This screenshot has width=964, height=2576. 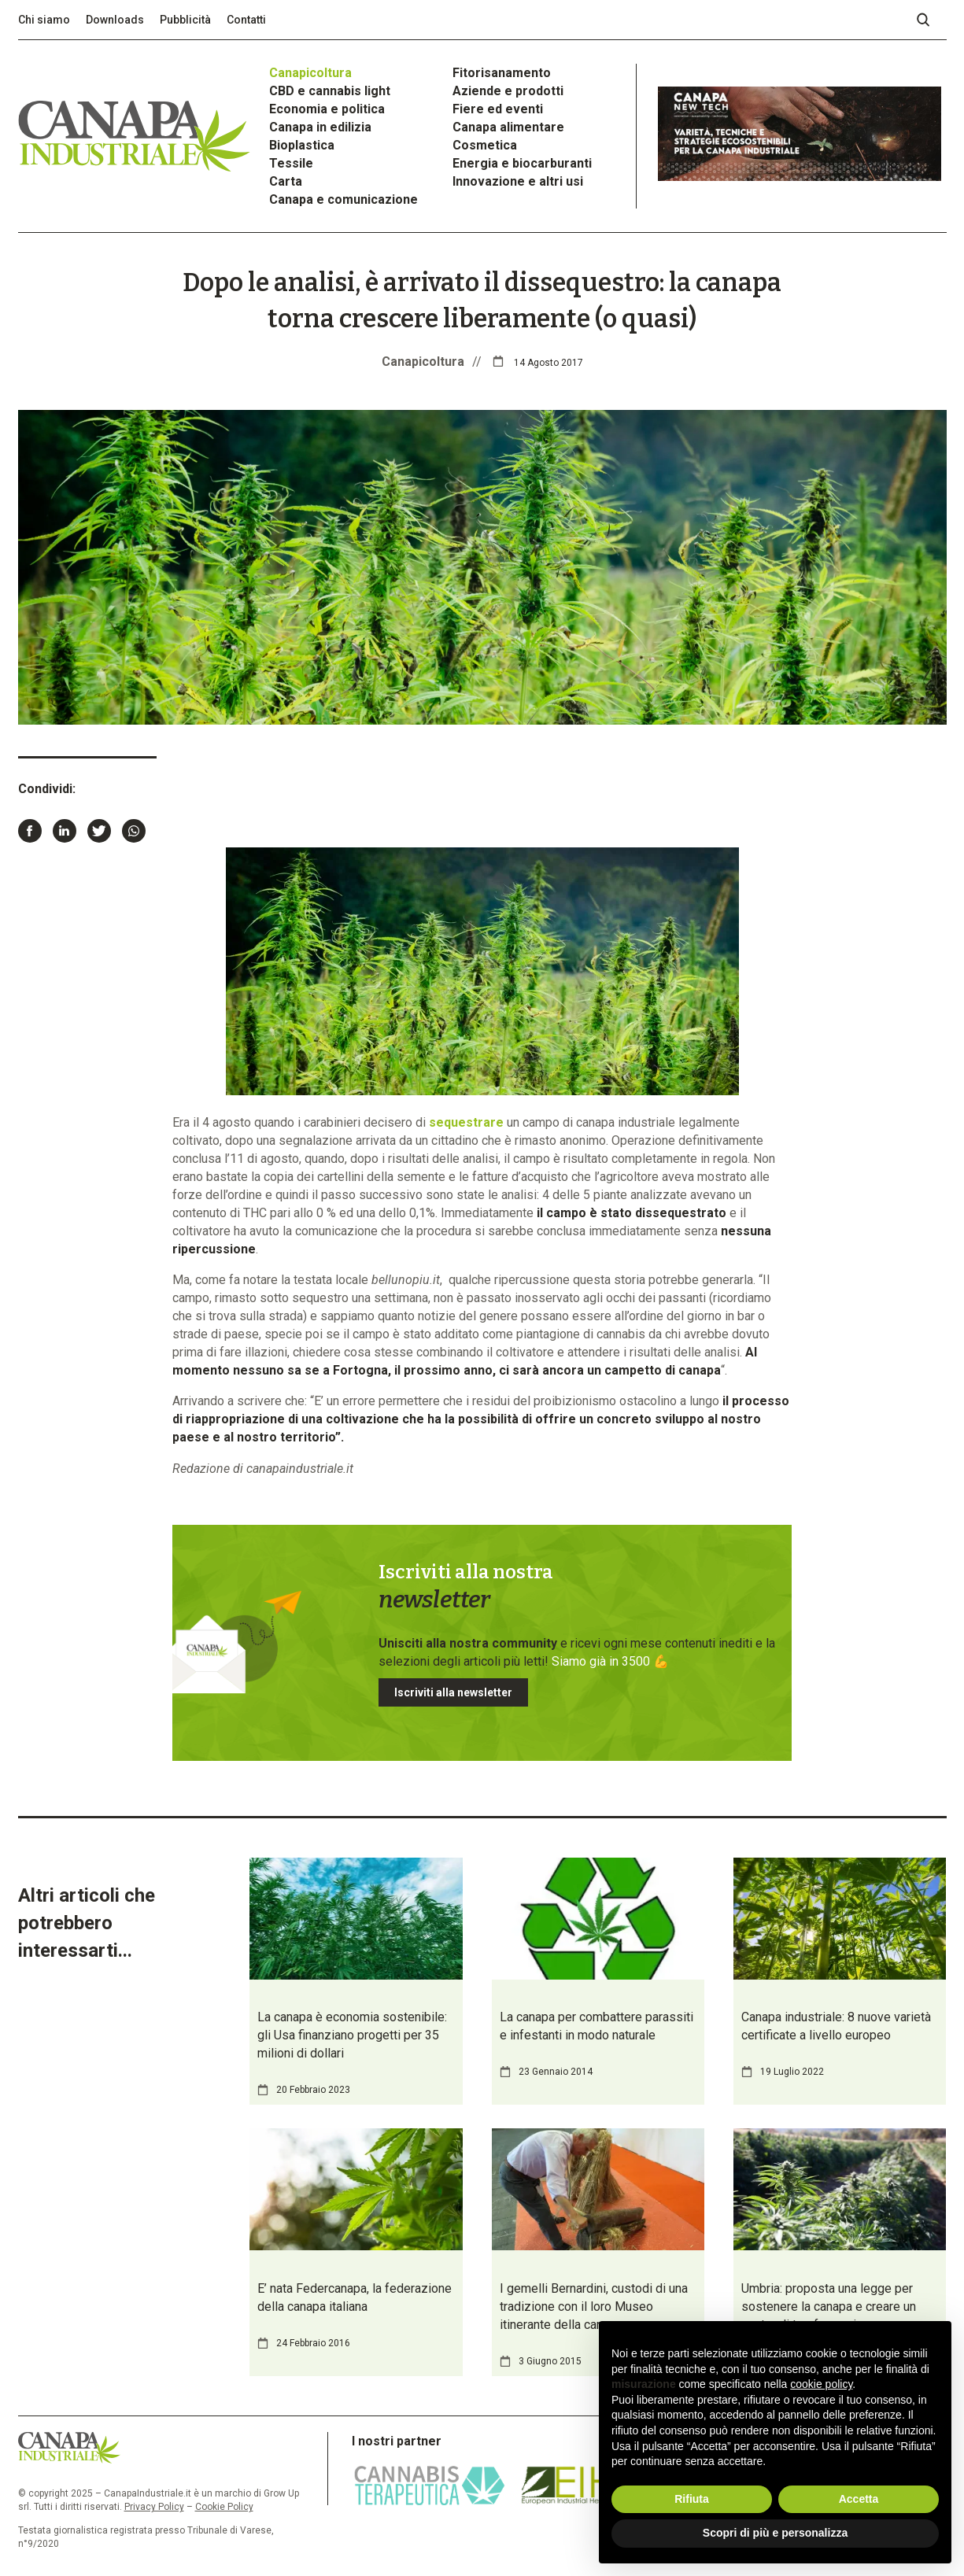 What do you see at coordinates (453, 1692) in the screenshot?
I see `Iscriviti alla newsletter` at bounding box center [453, 1692].